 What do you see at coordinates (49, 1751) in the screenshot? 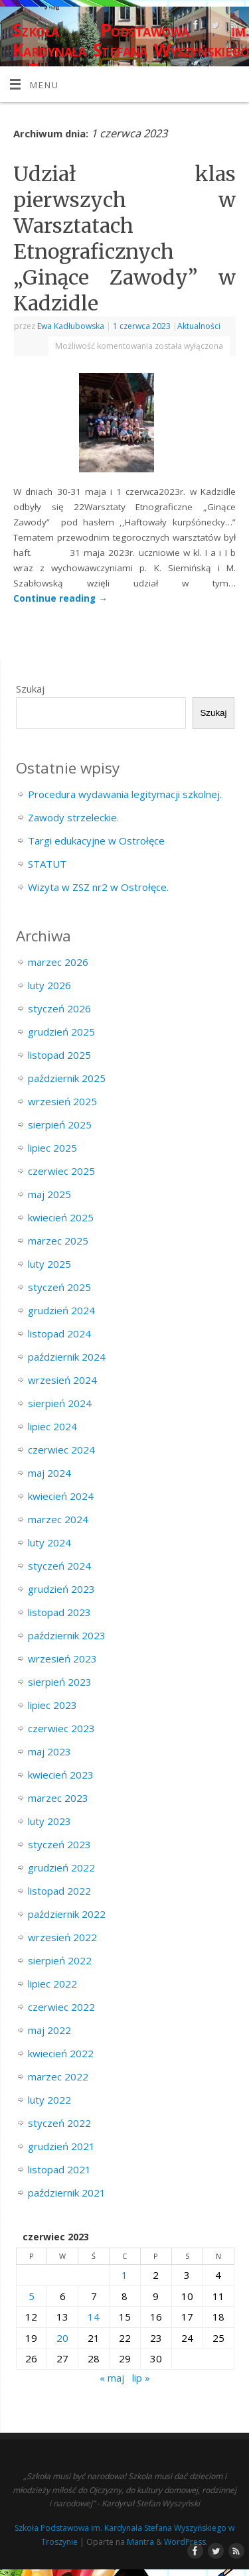
I see `maj 2023` at bounding box center [49, 1751].